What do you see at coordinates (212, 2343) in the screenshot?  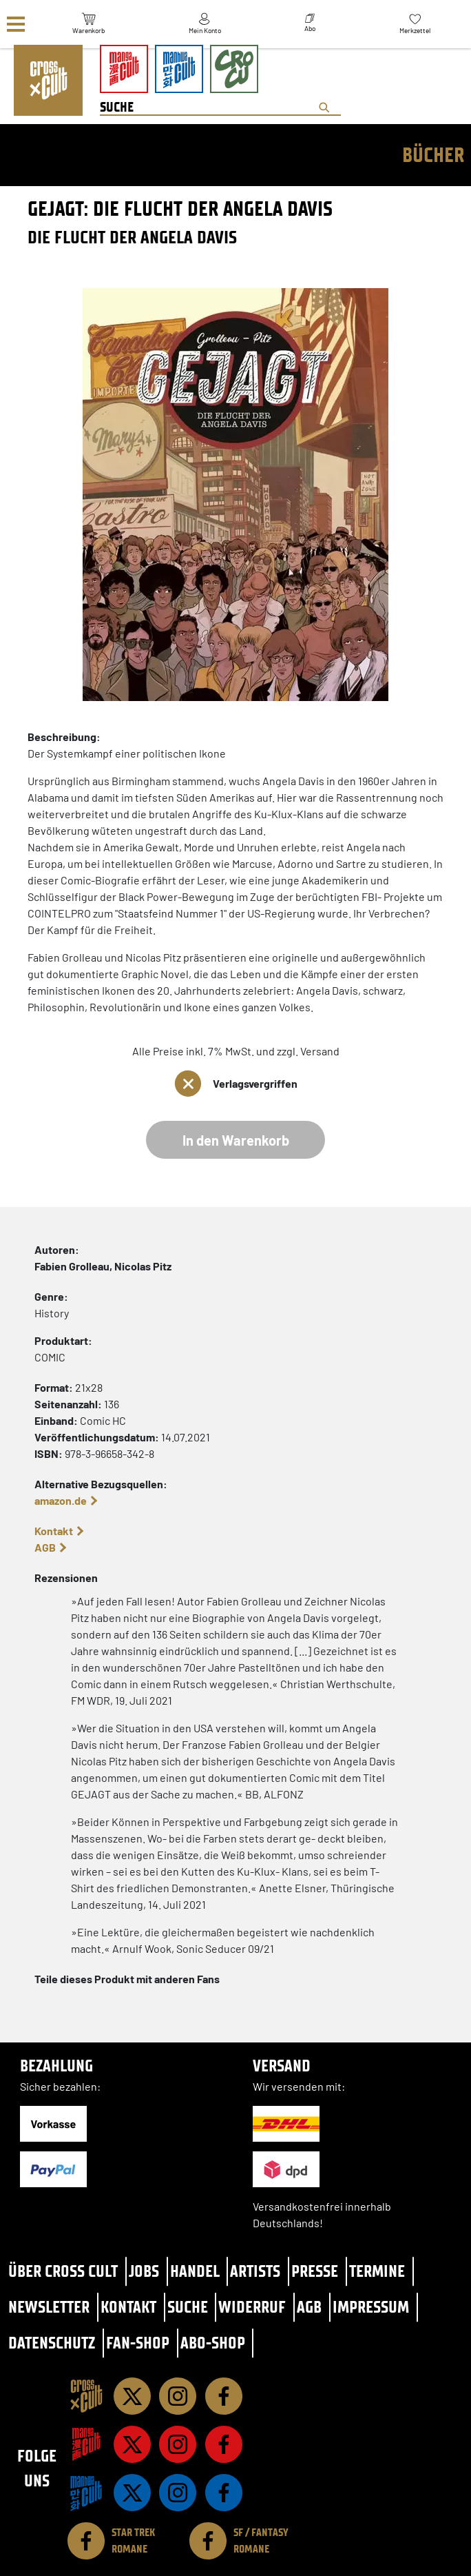 I see `Abo-Shop` at bounding box center [212, 2343].